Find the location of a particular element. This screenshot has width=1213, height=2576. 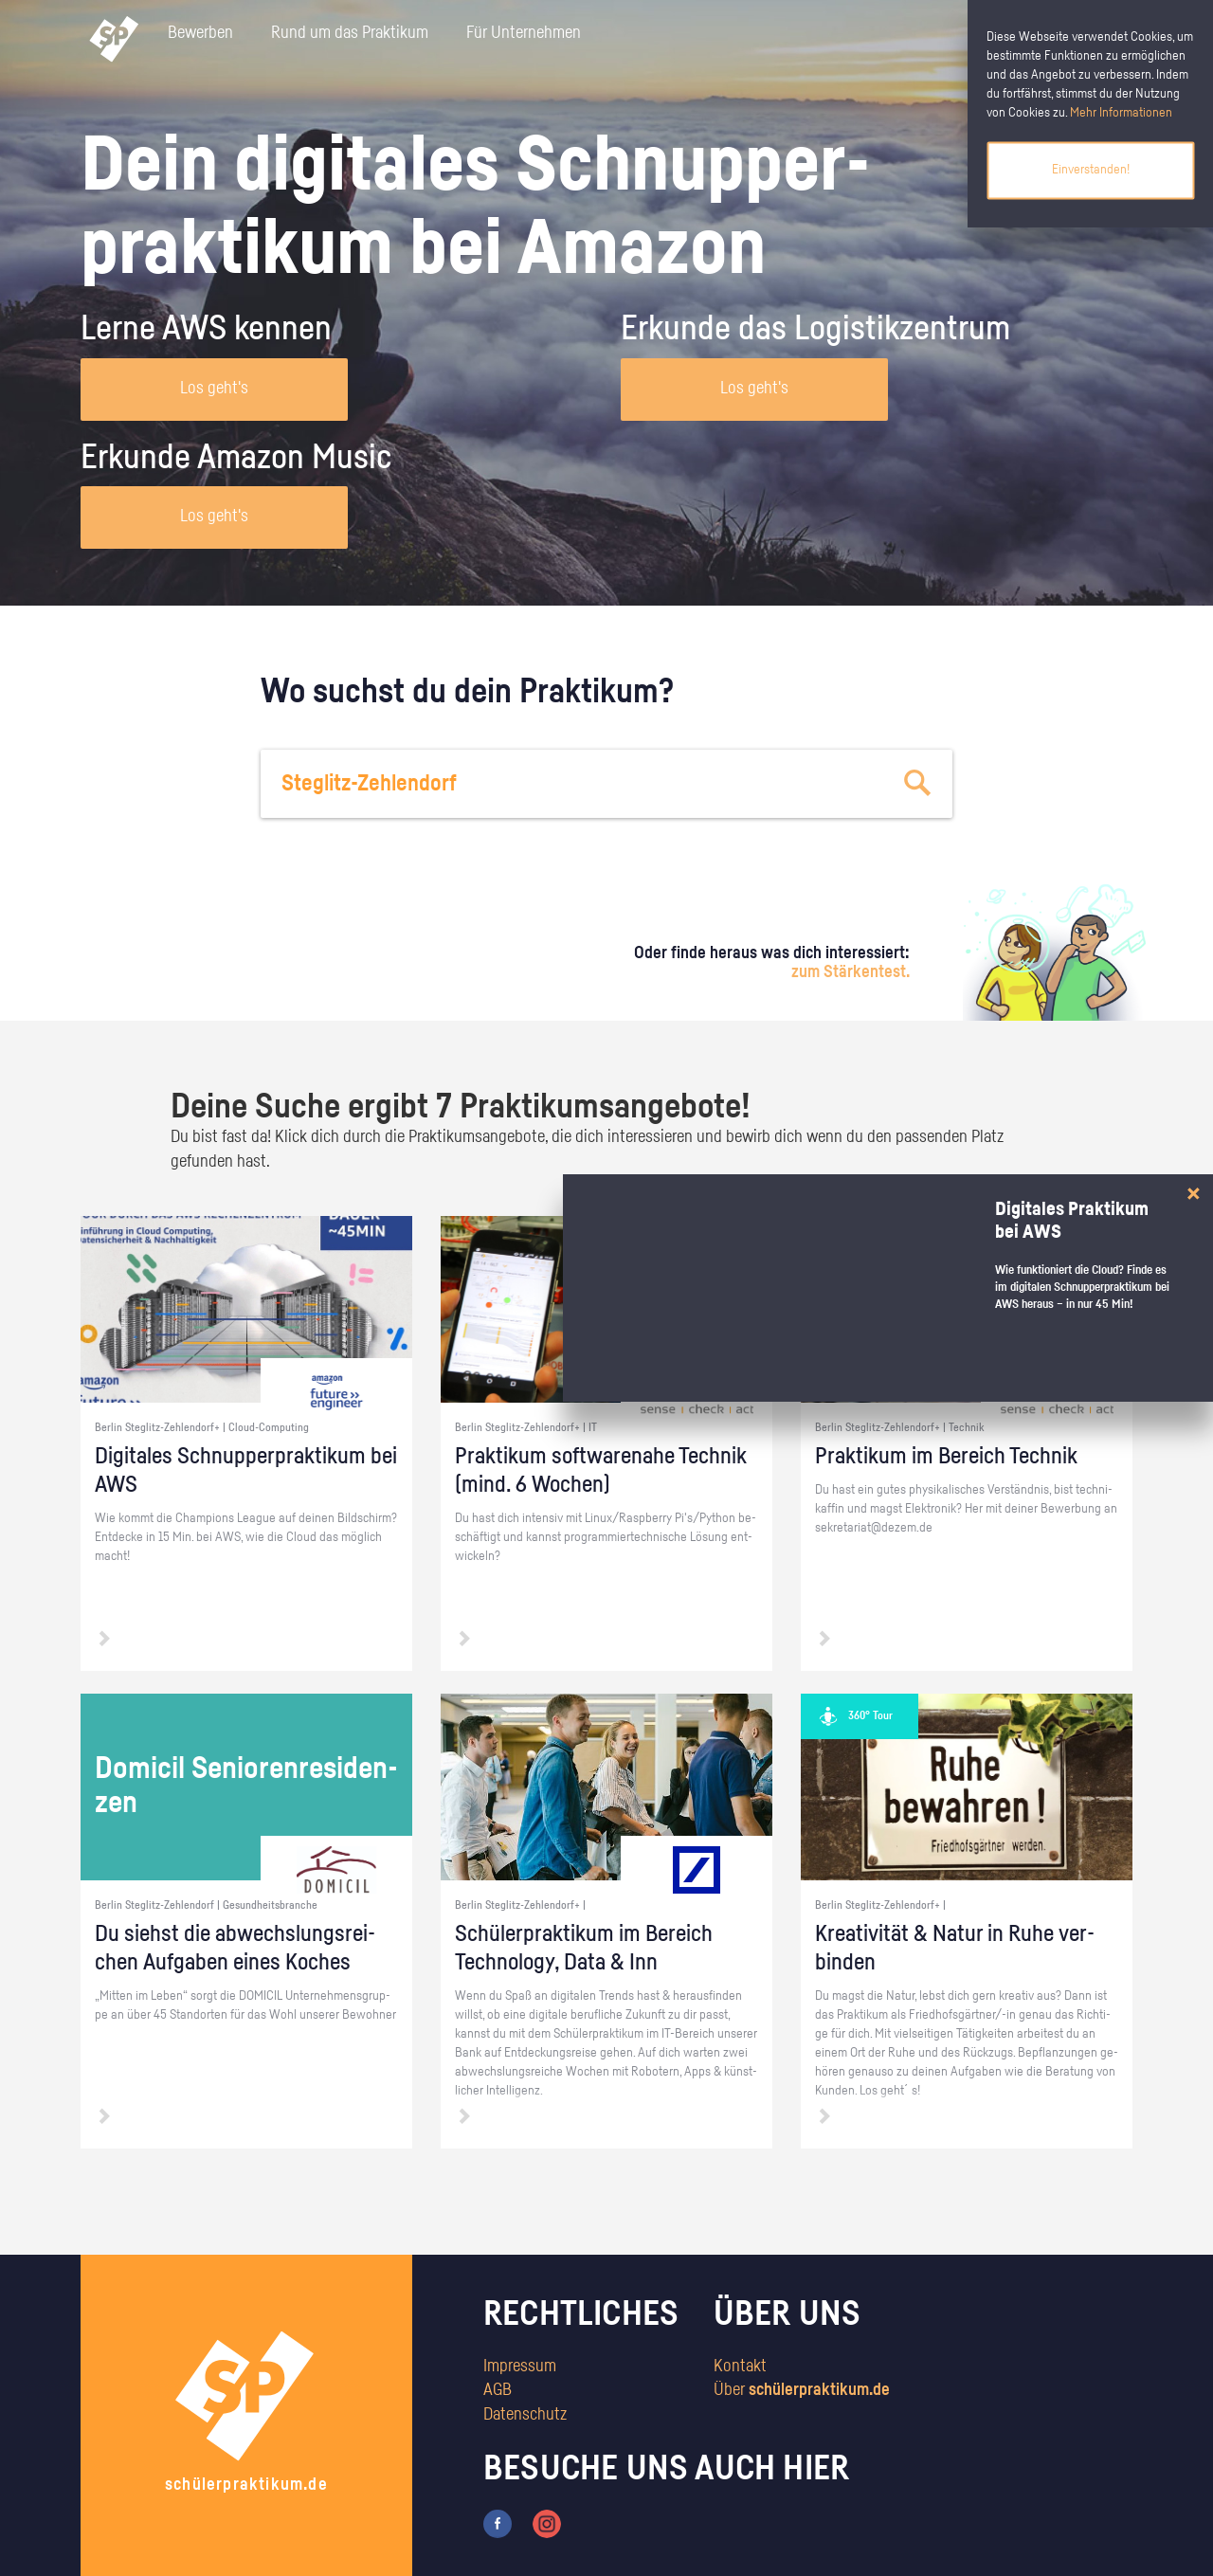

Impressum is located at coordinates (519, 2366).